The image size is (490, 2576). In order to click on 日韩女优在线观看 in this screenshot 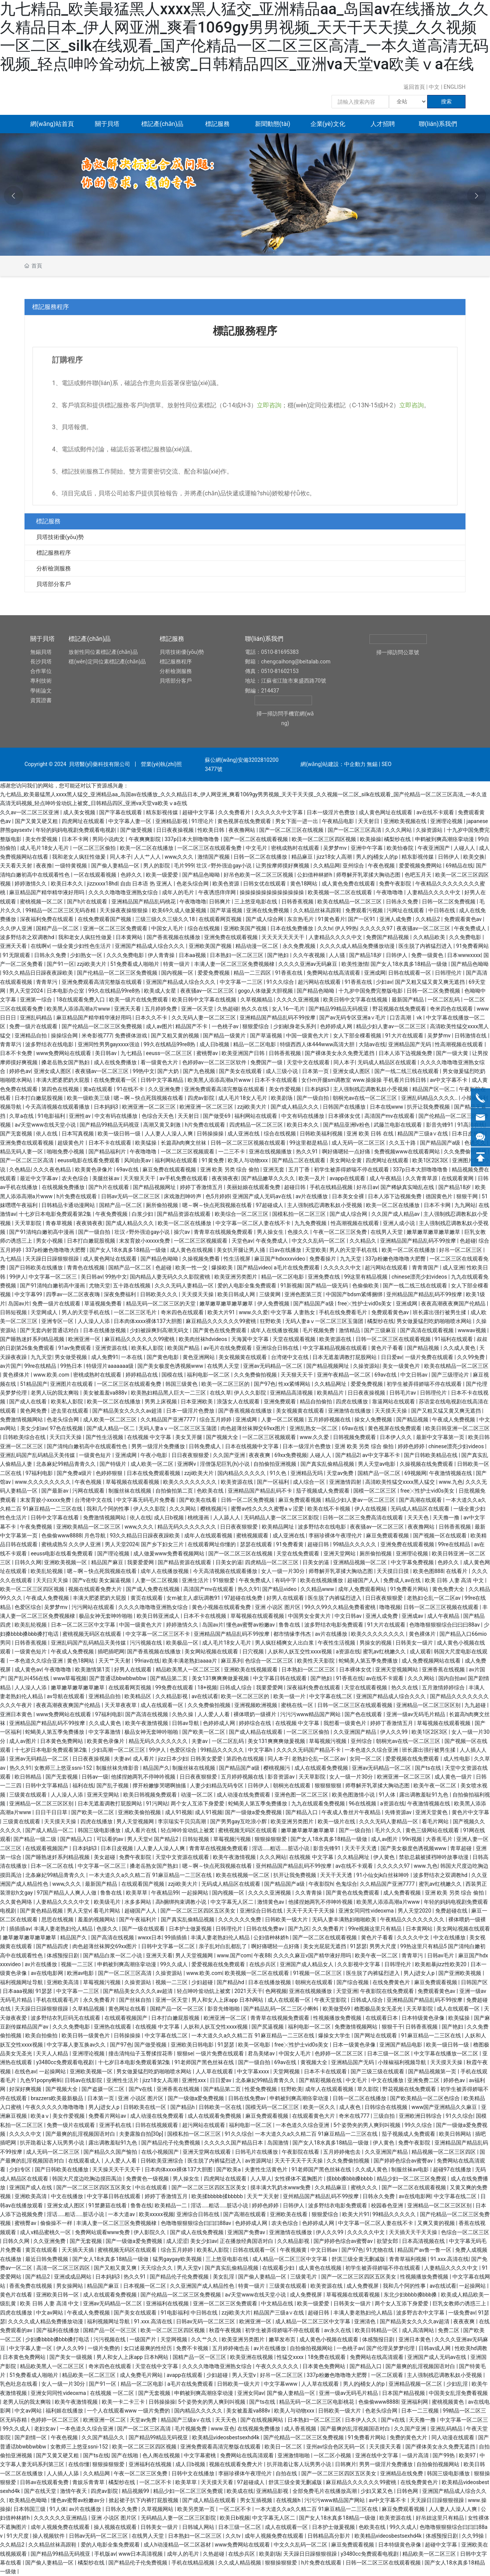, I will do `click(265, 883)`.